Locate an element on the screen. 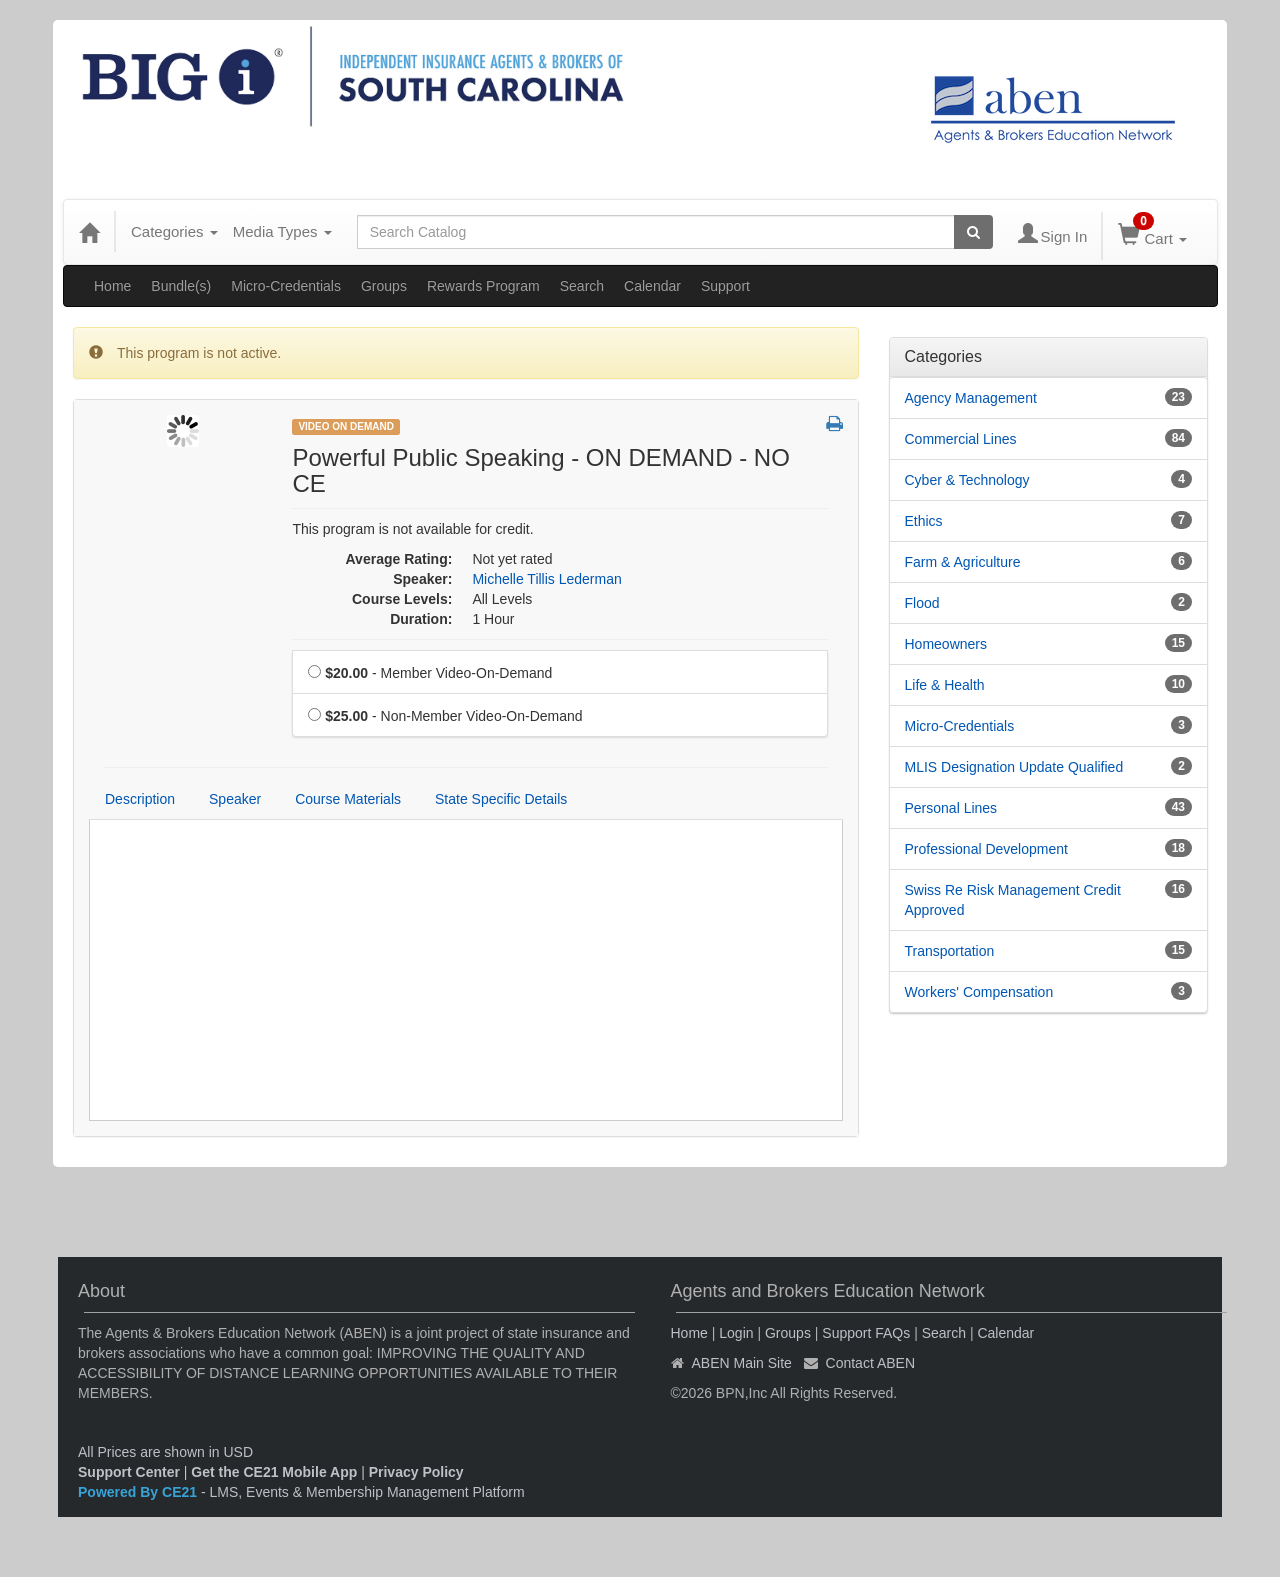  Powered By CE21 is located at coordinates (139, 1492).